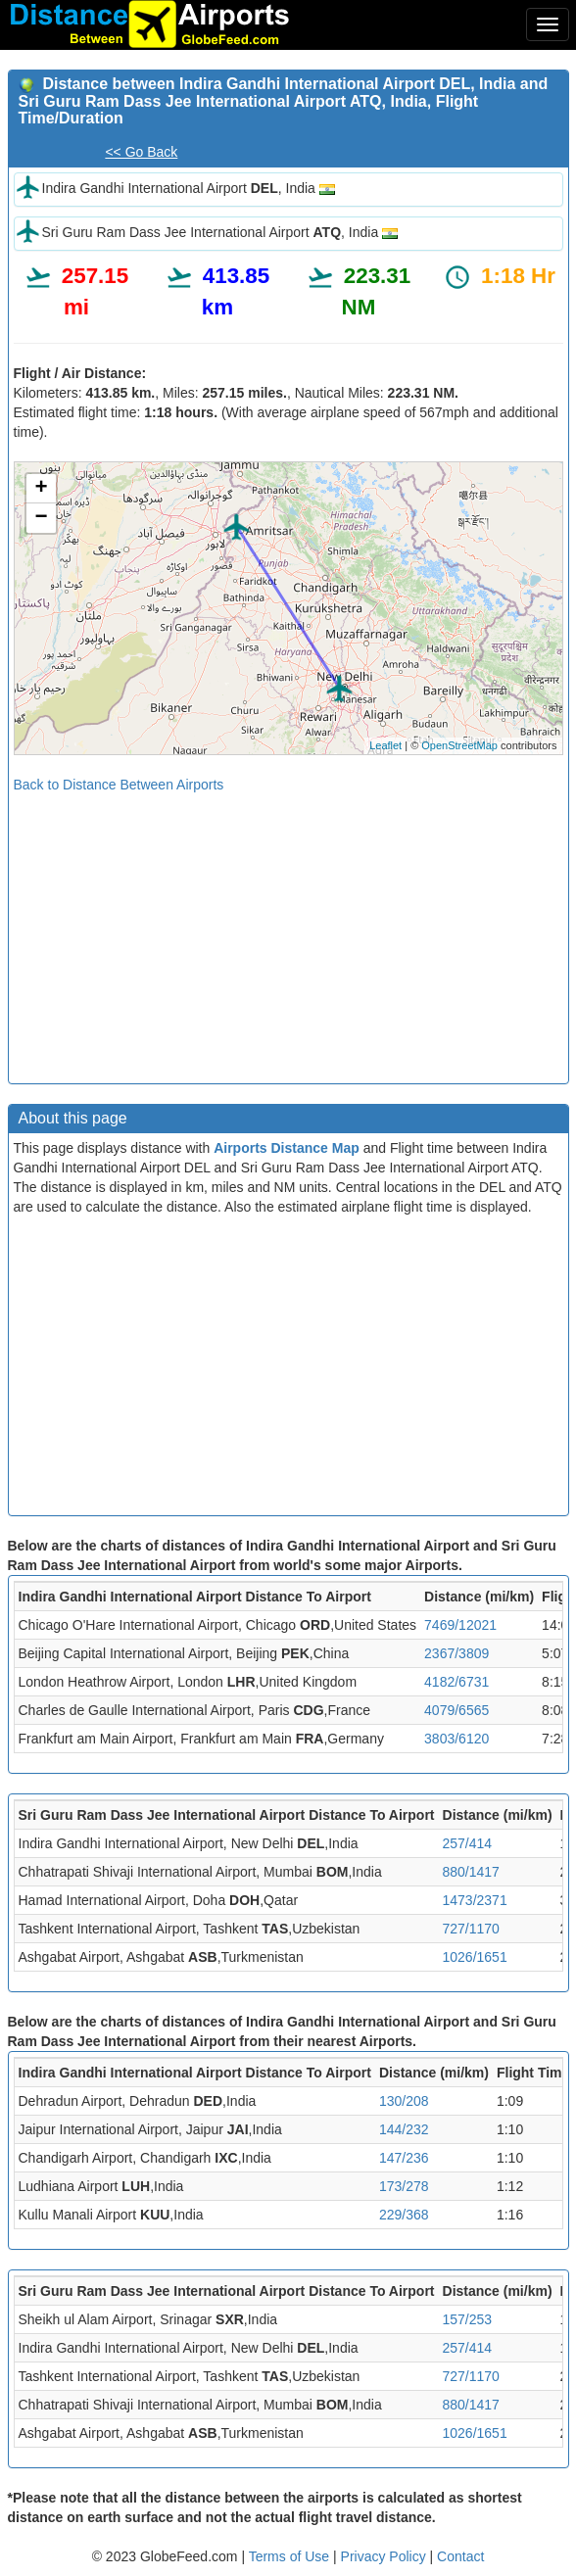  Describe the element at coordinates (40, 488) in the screenshot. I see `+ [button]` at that location.